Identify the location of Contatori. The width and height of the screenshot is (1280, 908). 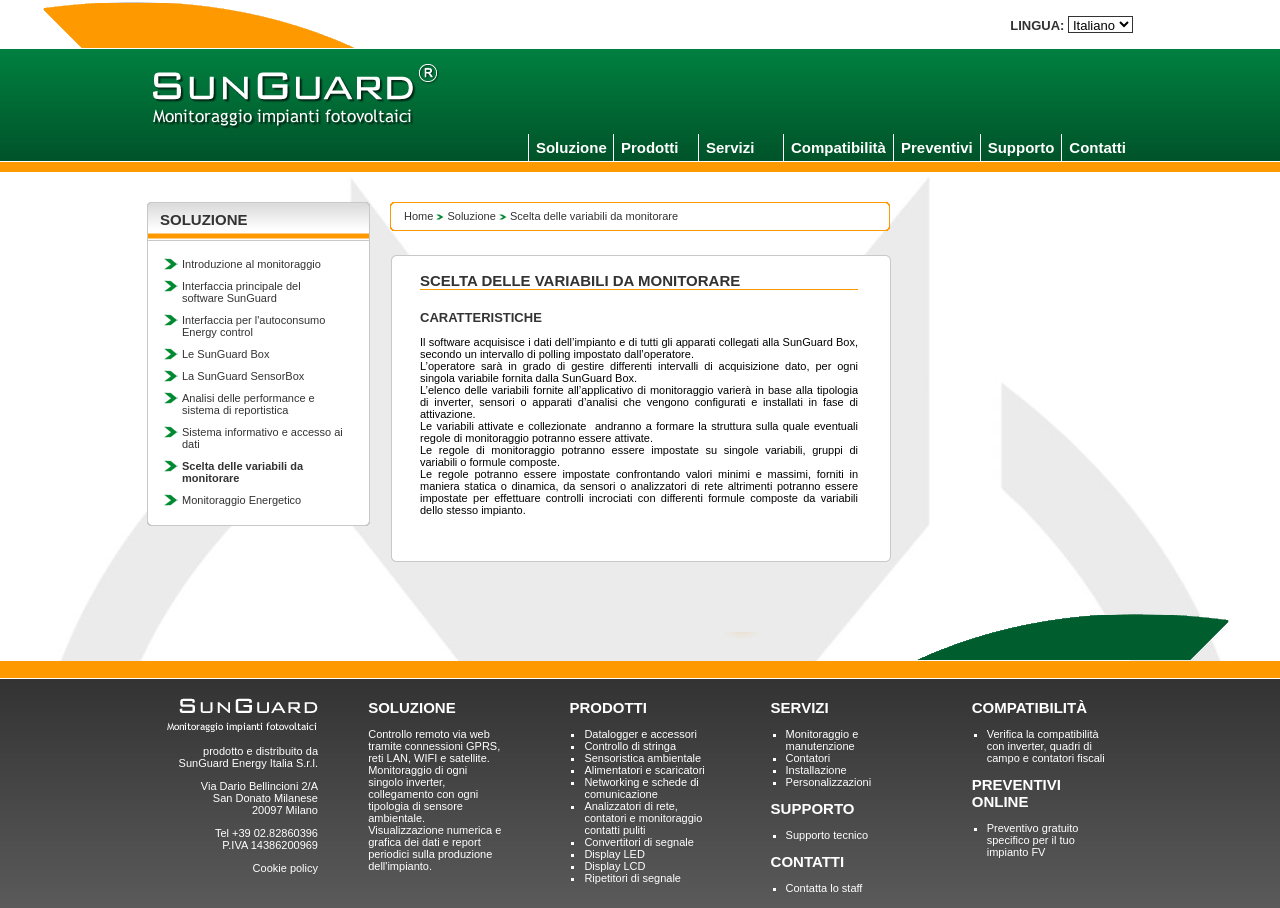
(808, 758).